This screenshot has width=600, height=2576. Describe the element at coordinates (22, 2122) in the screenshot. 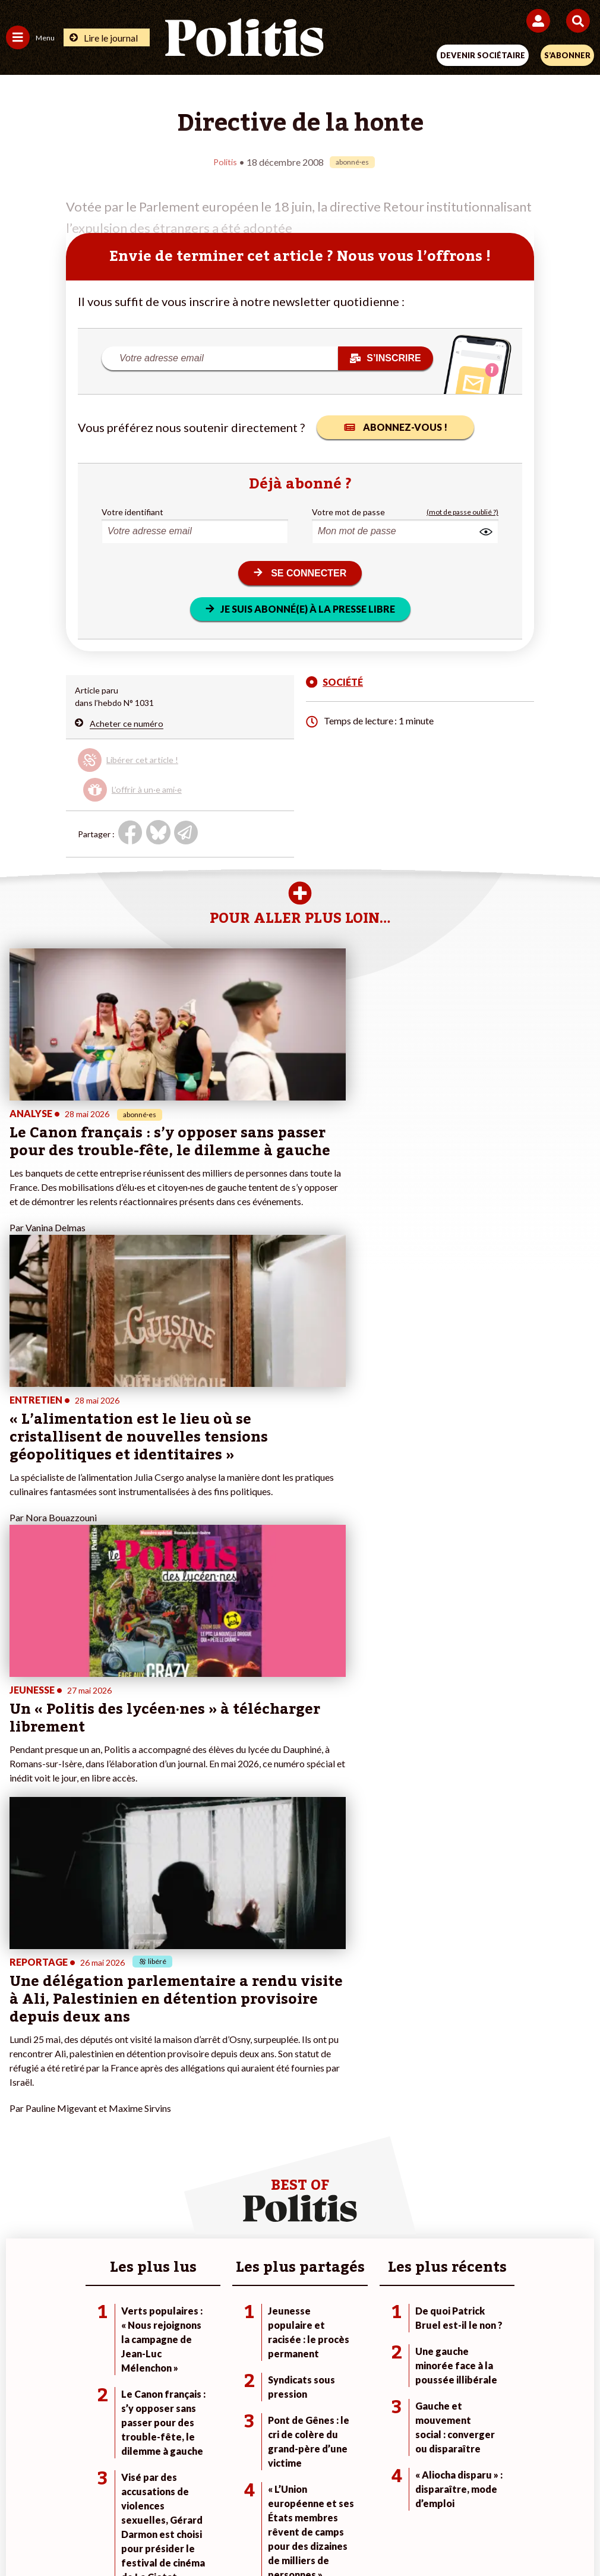

I see `Politique` at that location.